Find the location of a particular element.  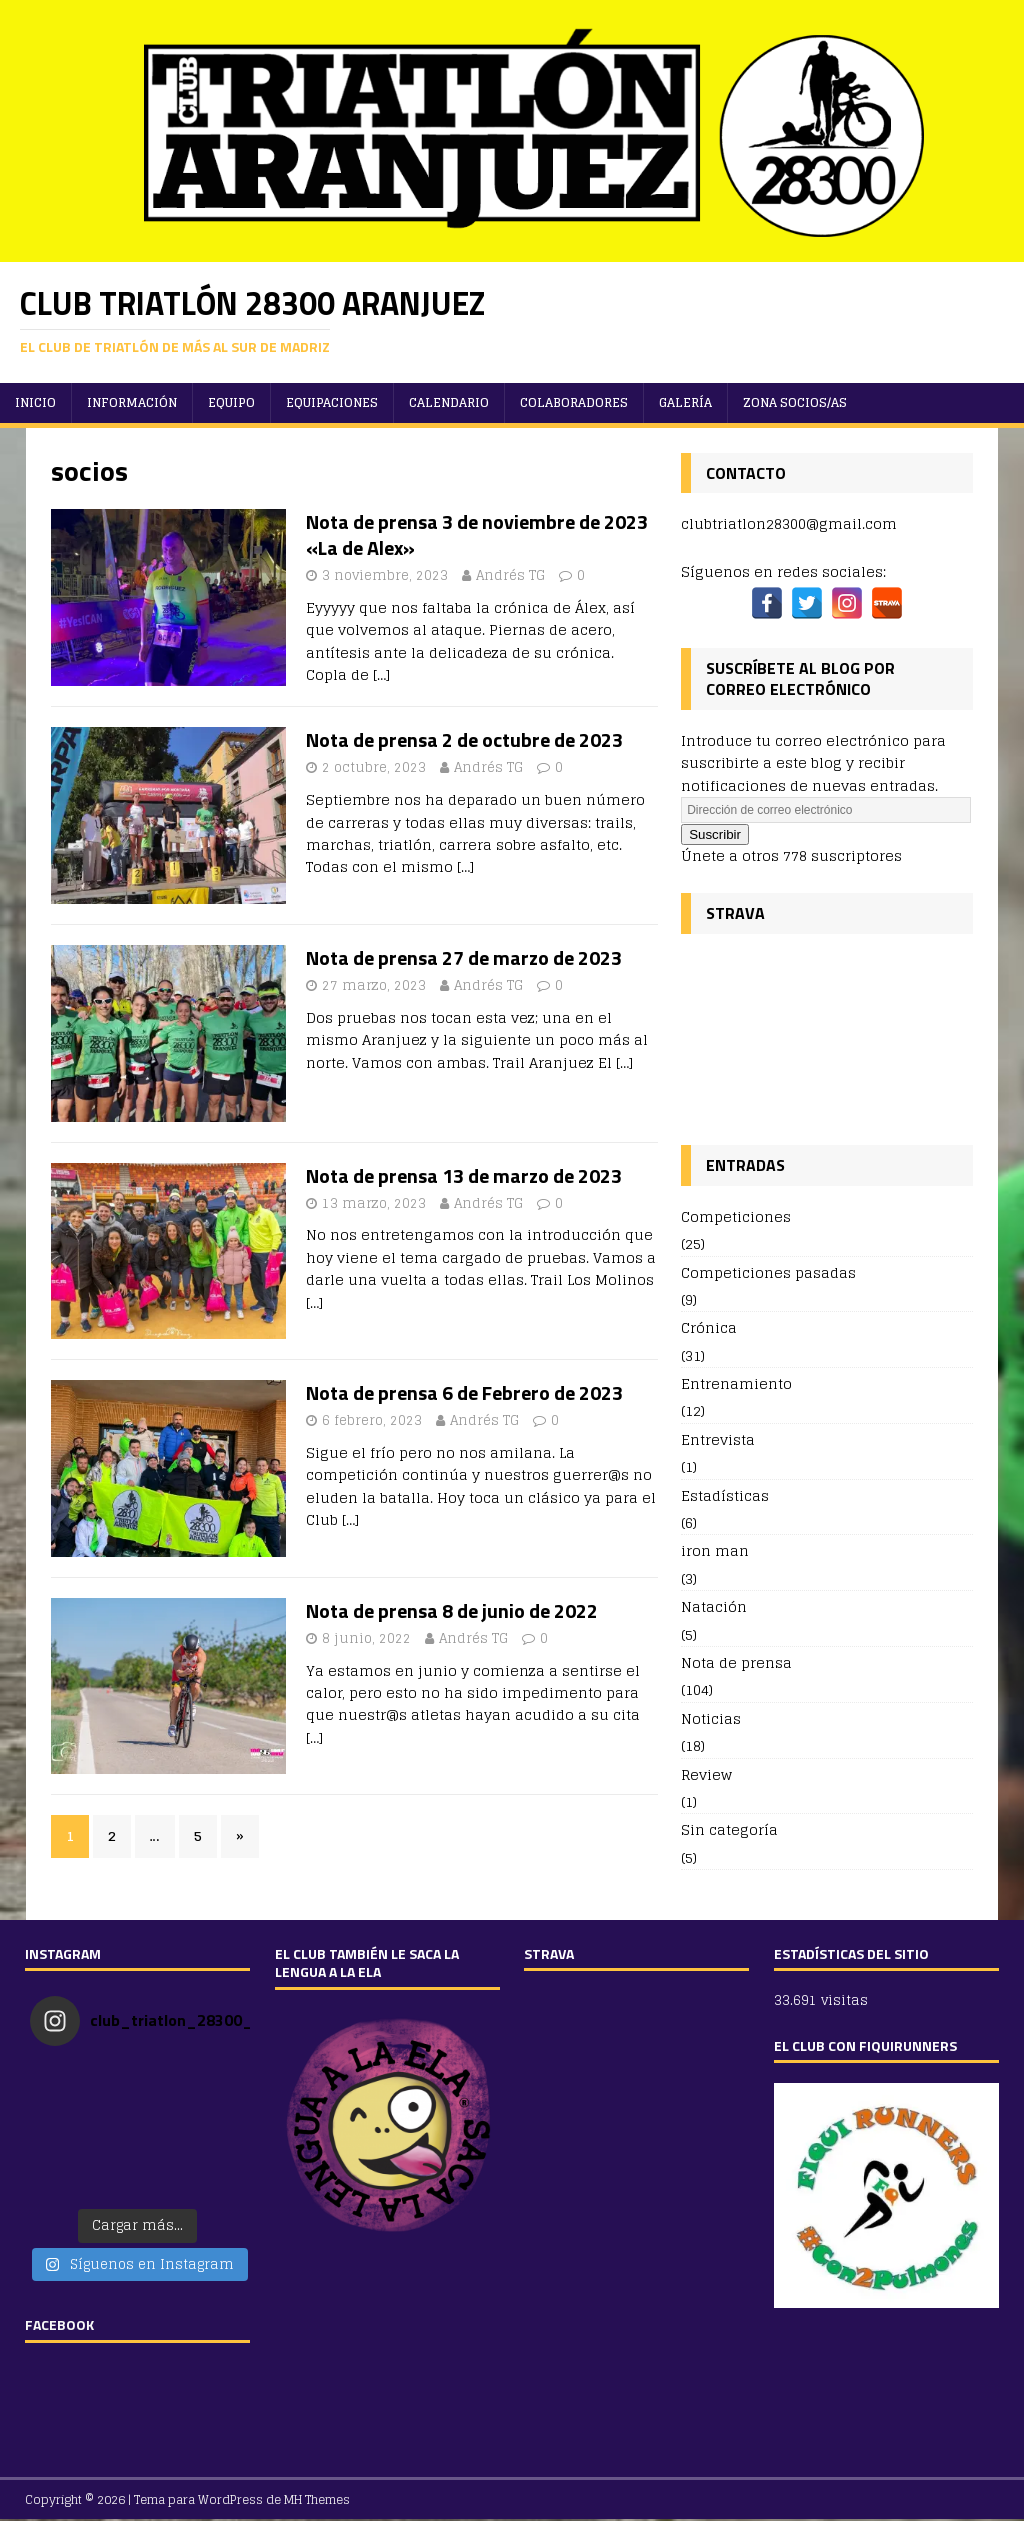

Calendario is located at coordinates (449, 402).